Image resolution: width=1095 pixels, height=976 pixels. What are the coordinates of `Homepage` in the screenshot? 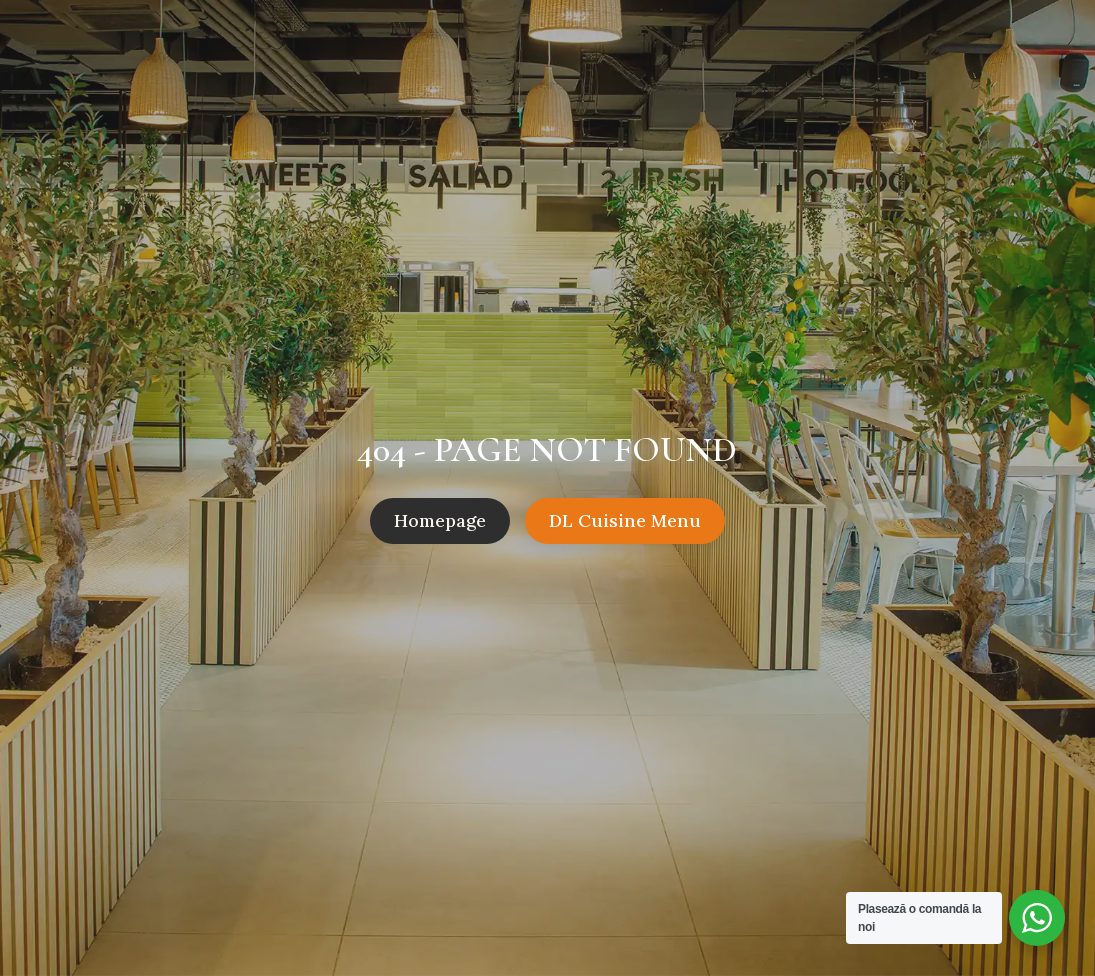 It's located at (440, 520).